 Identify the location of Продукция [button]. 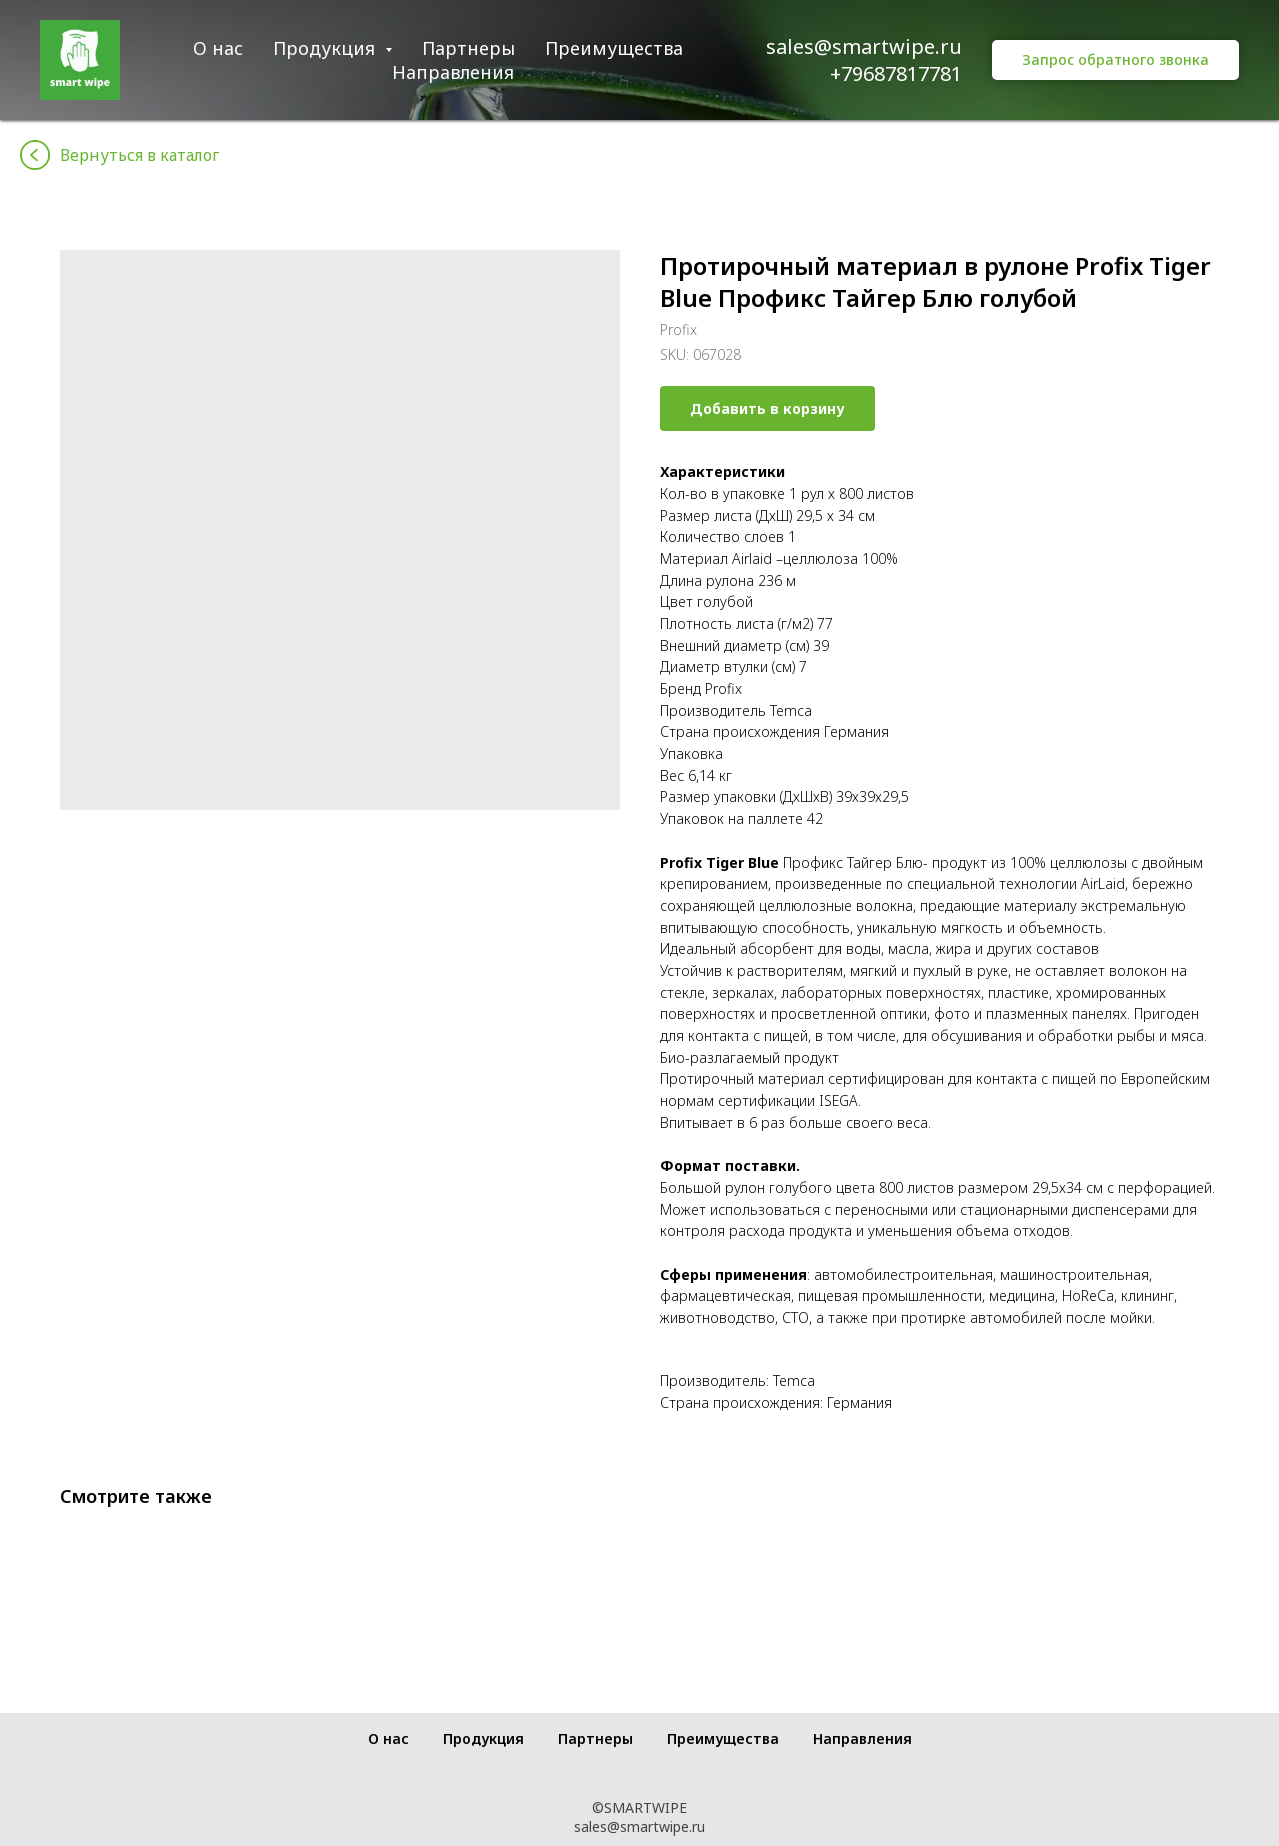
(326, 48).